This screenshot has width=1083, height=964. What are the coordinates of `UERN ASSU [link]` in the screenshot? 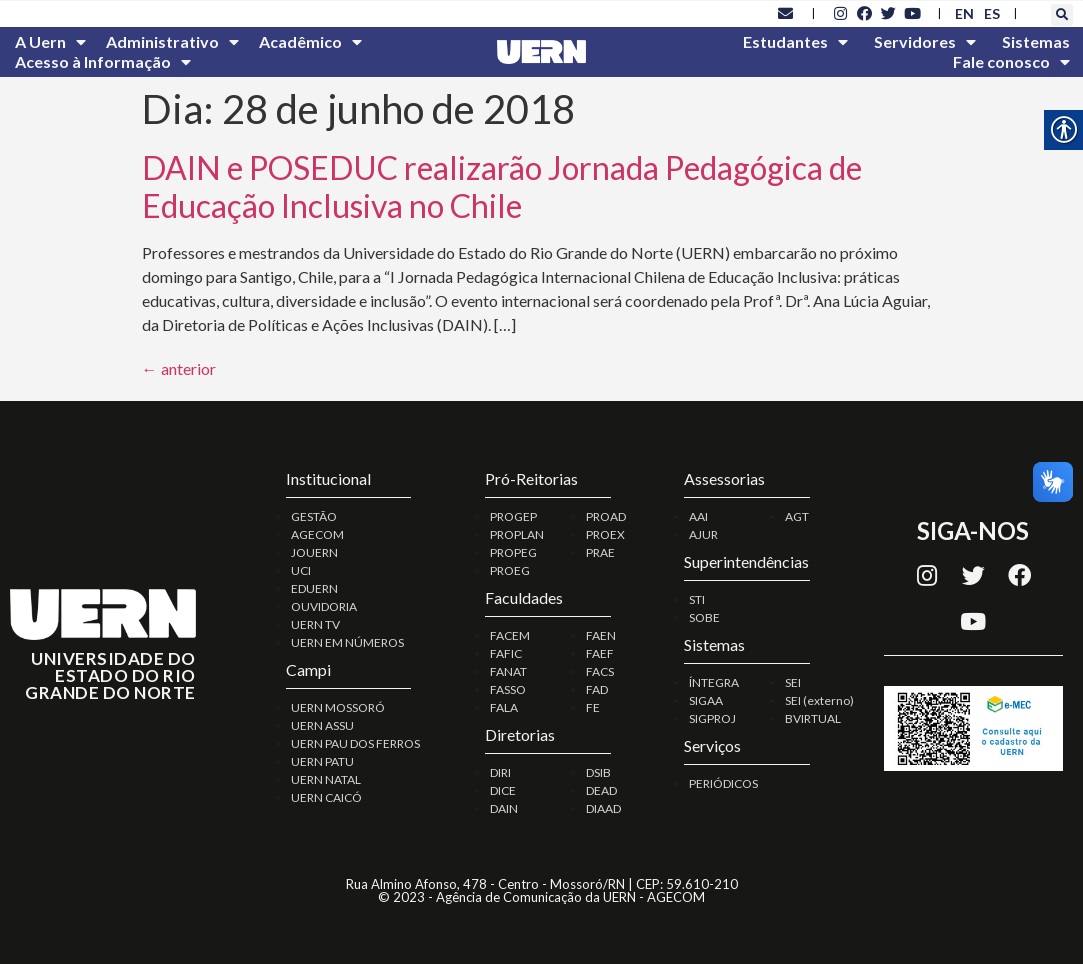 It's located at (322, 725).